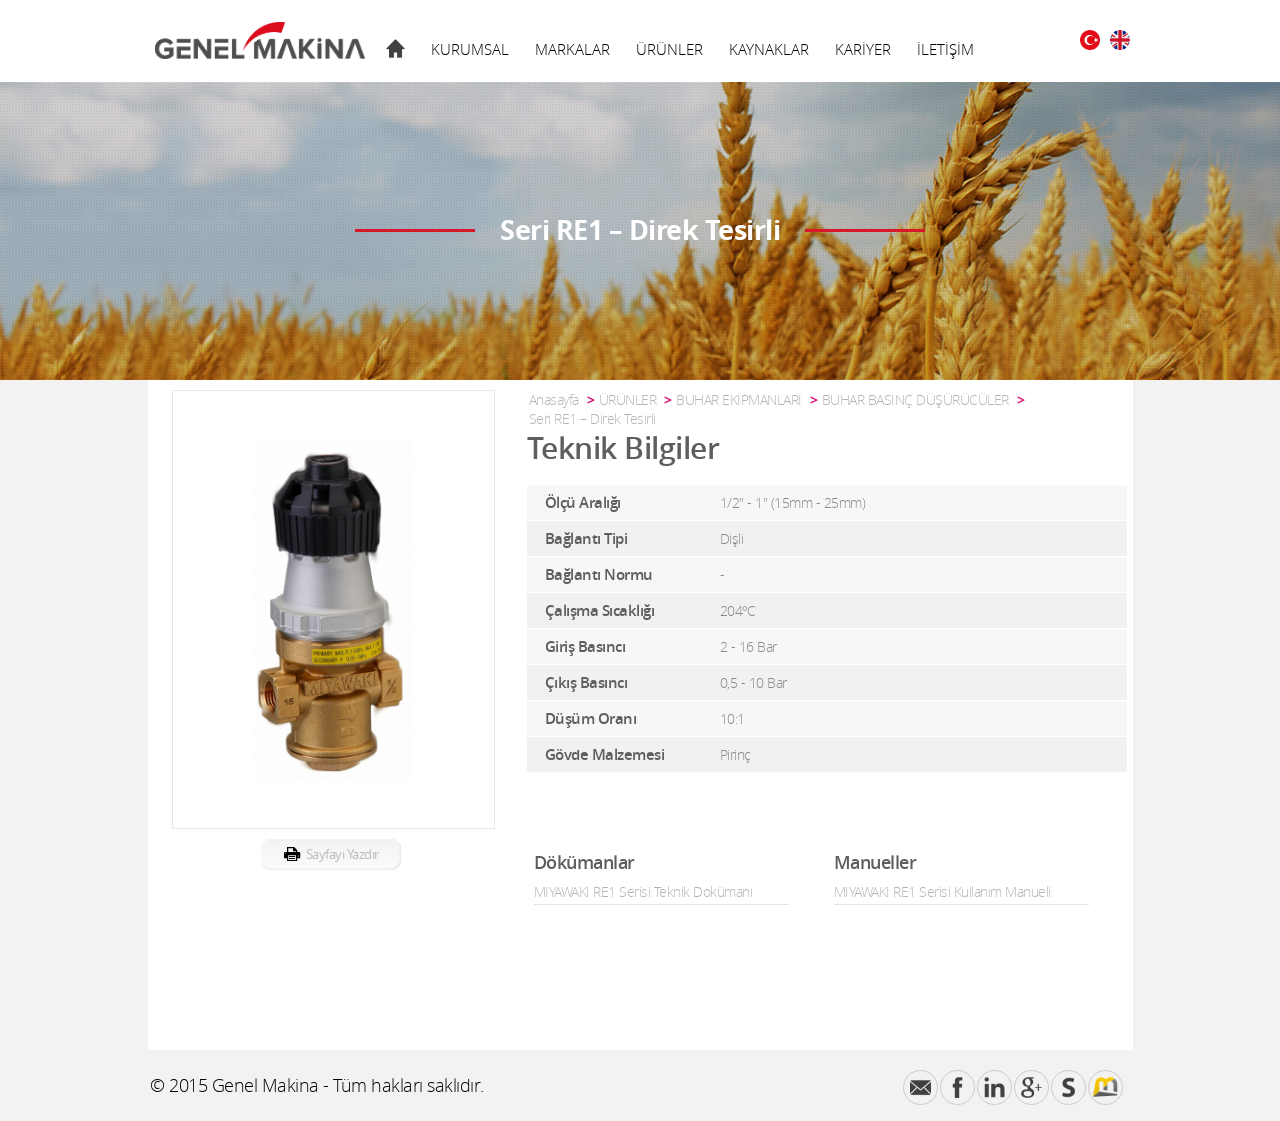 This screenshot has height=1121, width=1280. I want to click on KAYNAKLAR, so click(769, 49).